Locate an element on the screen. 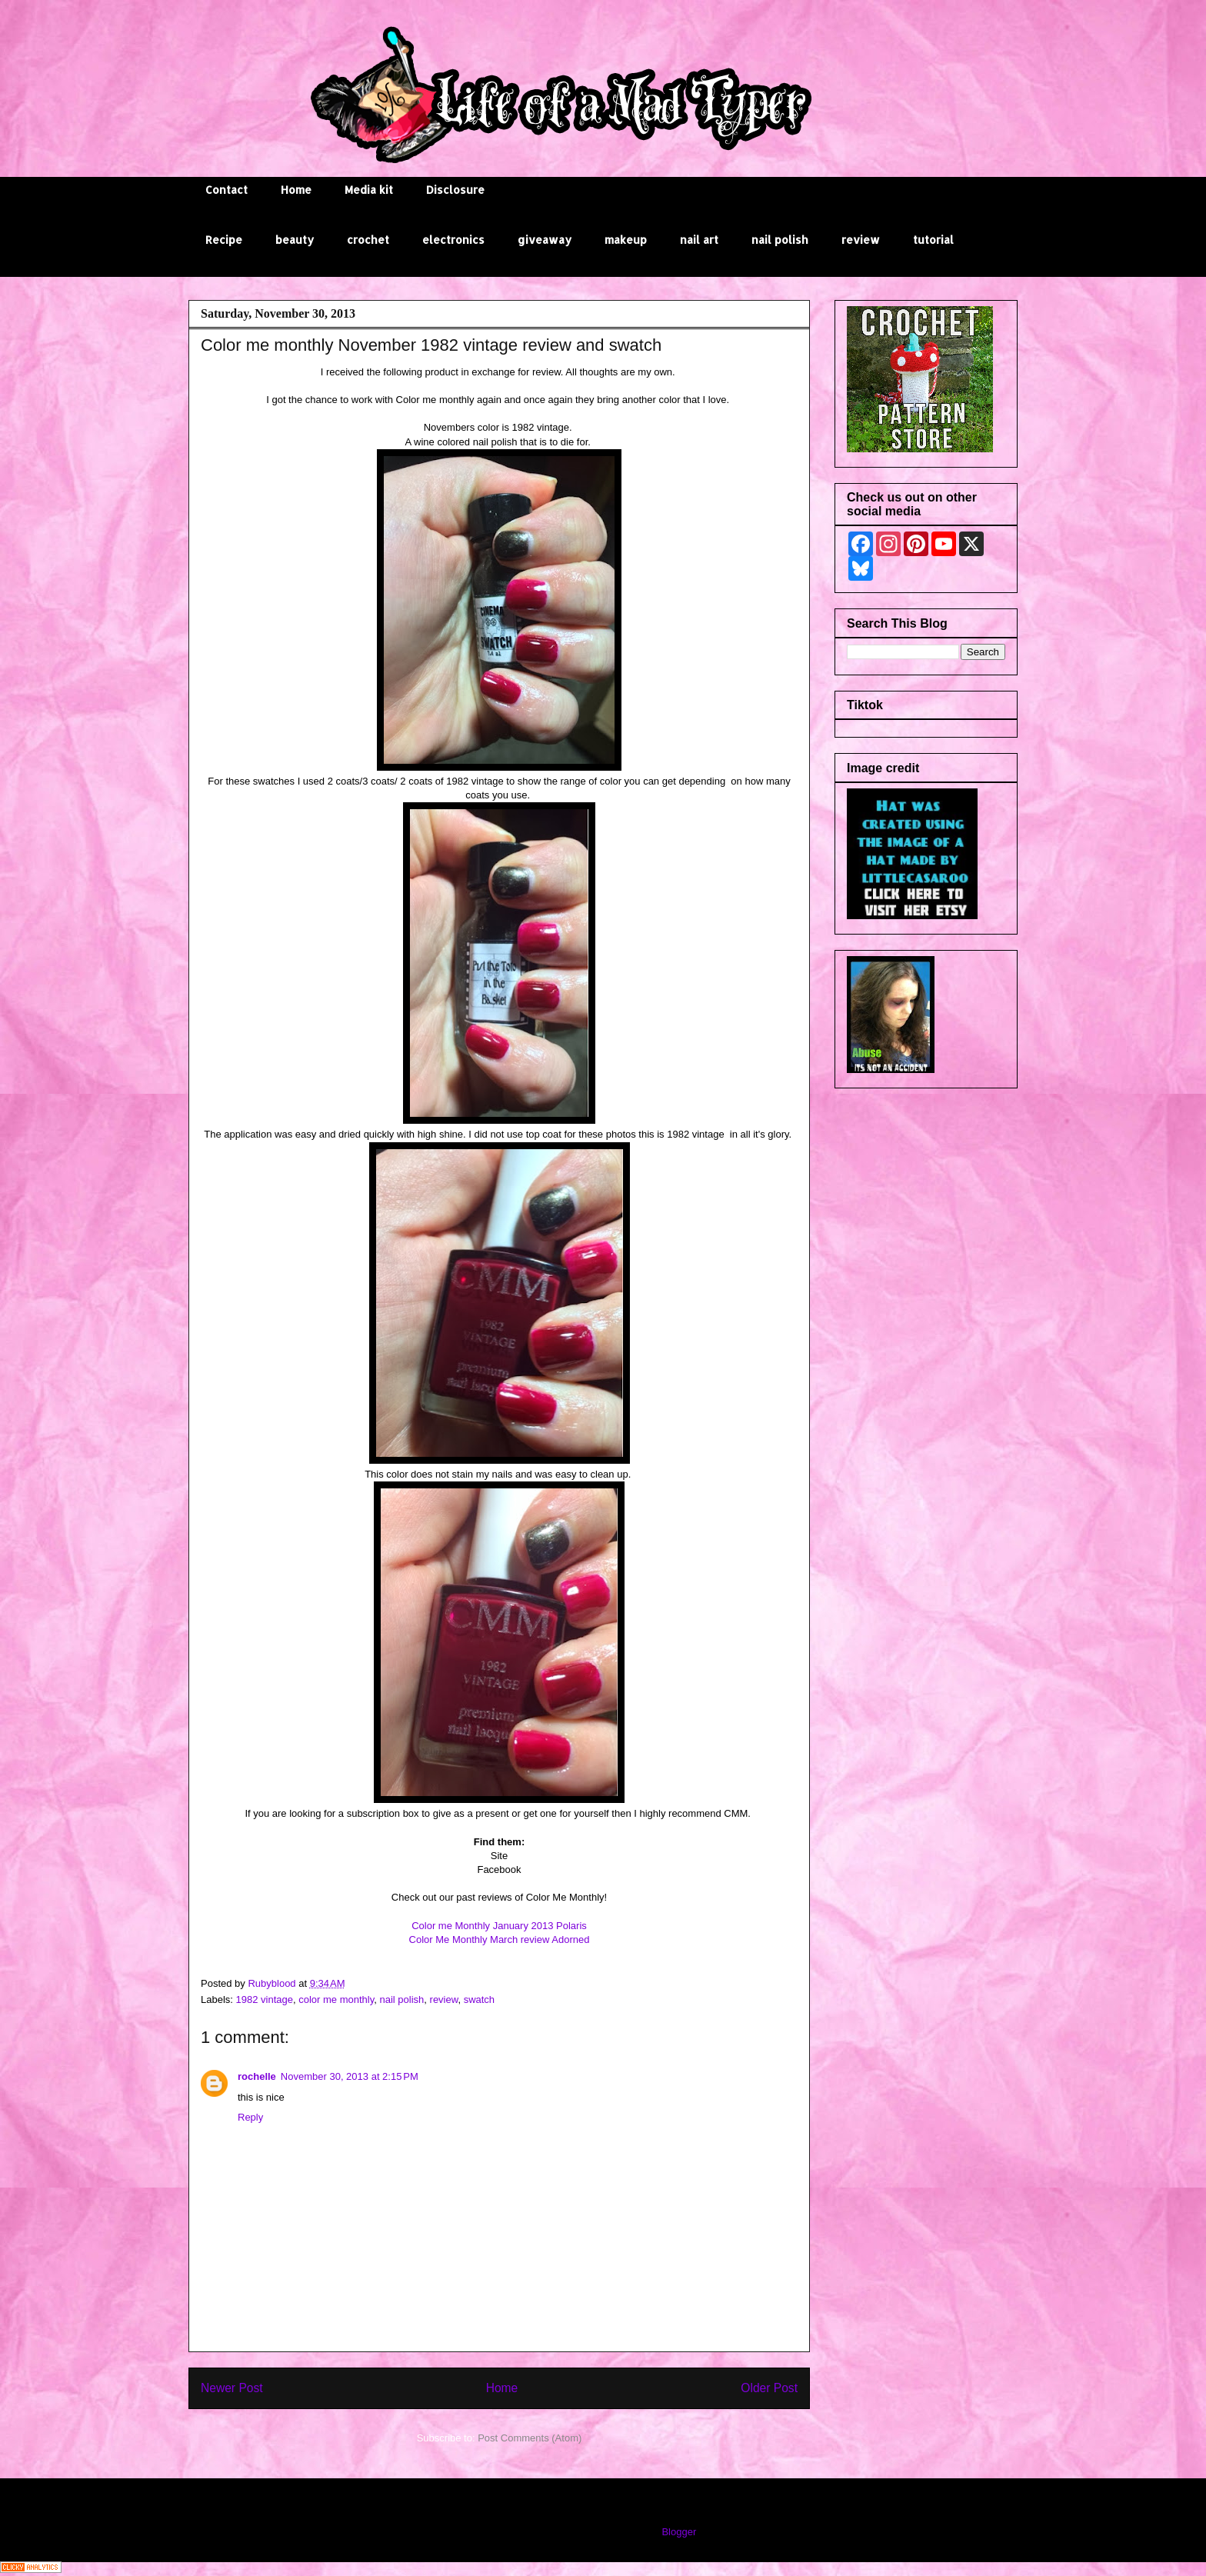 The image size is (1206, 2576). Post Comments (Atom) is located at coordinates (529, 2438).